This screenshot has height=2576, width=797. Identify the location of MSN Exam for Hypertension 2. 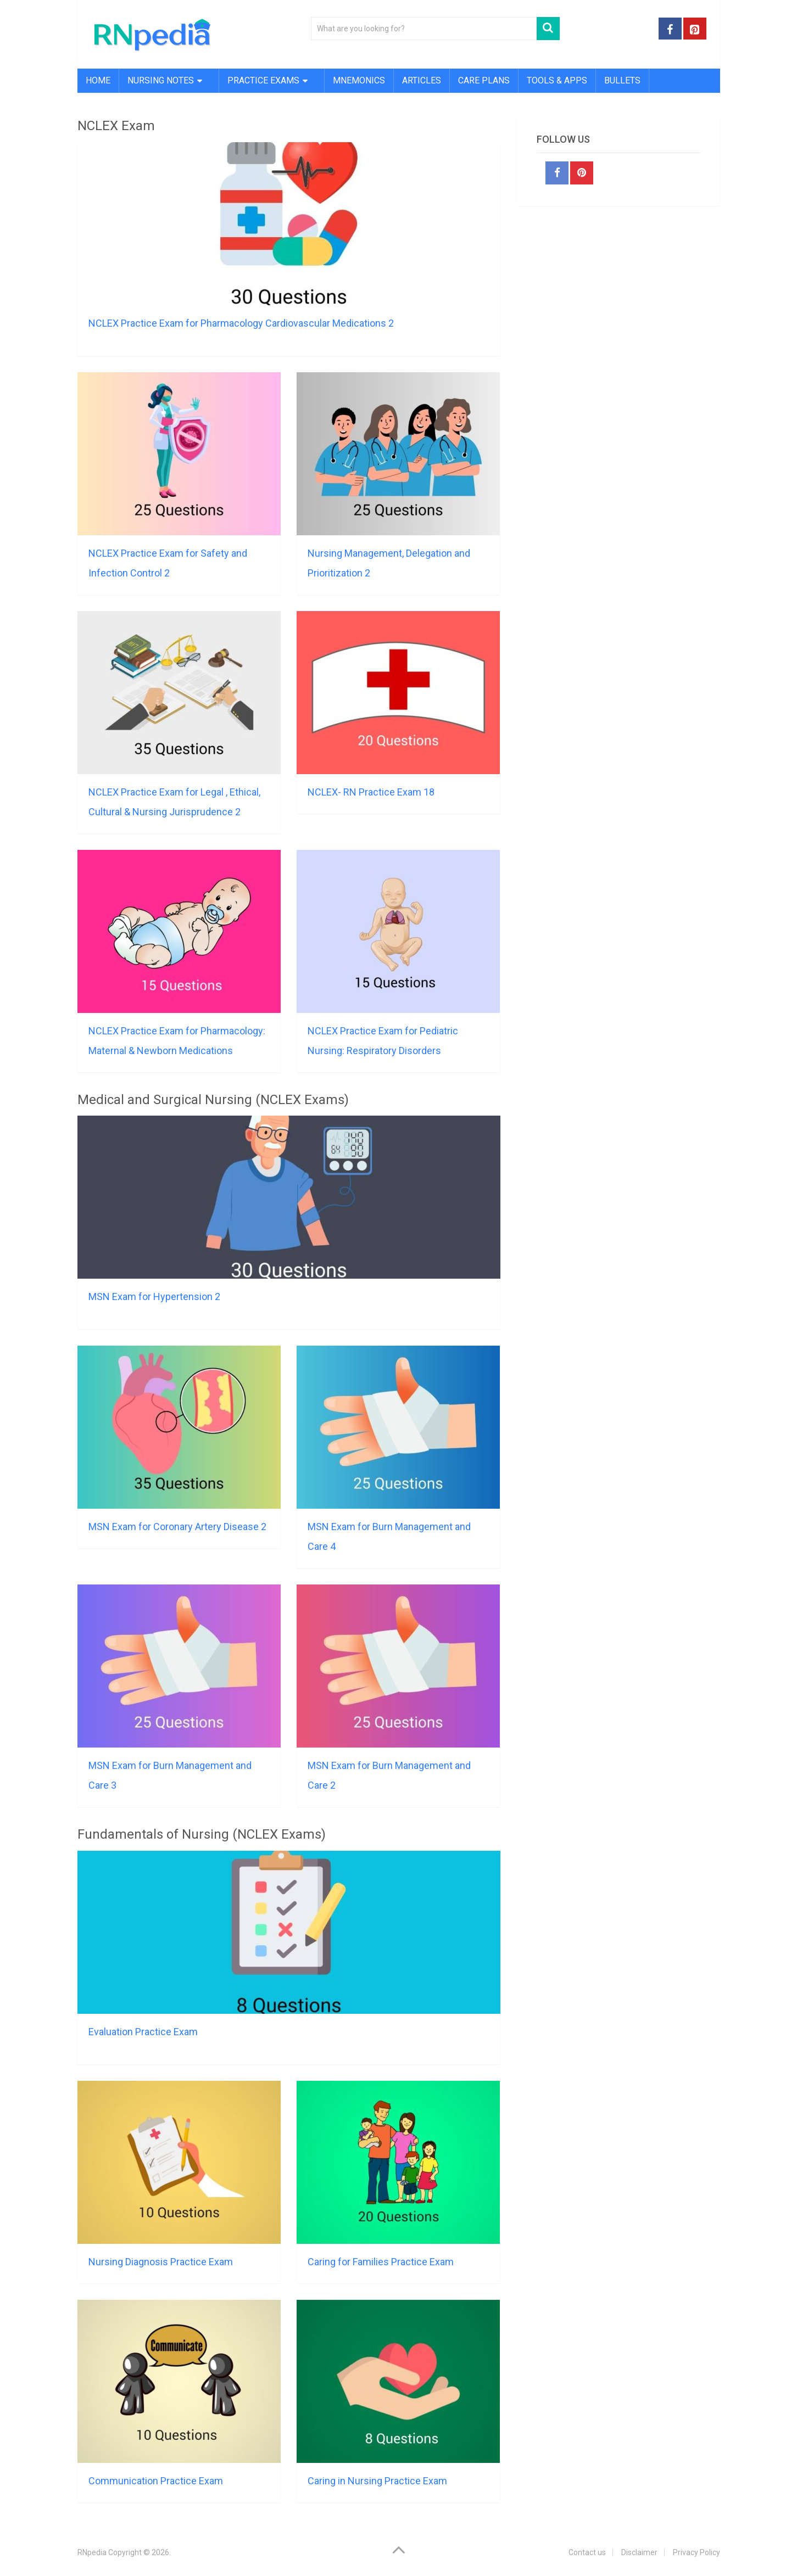
(154, 1296).